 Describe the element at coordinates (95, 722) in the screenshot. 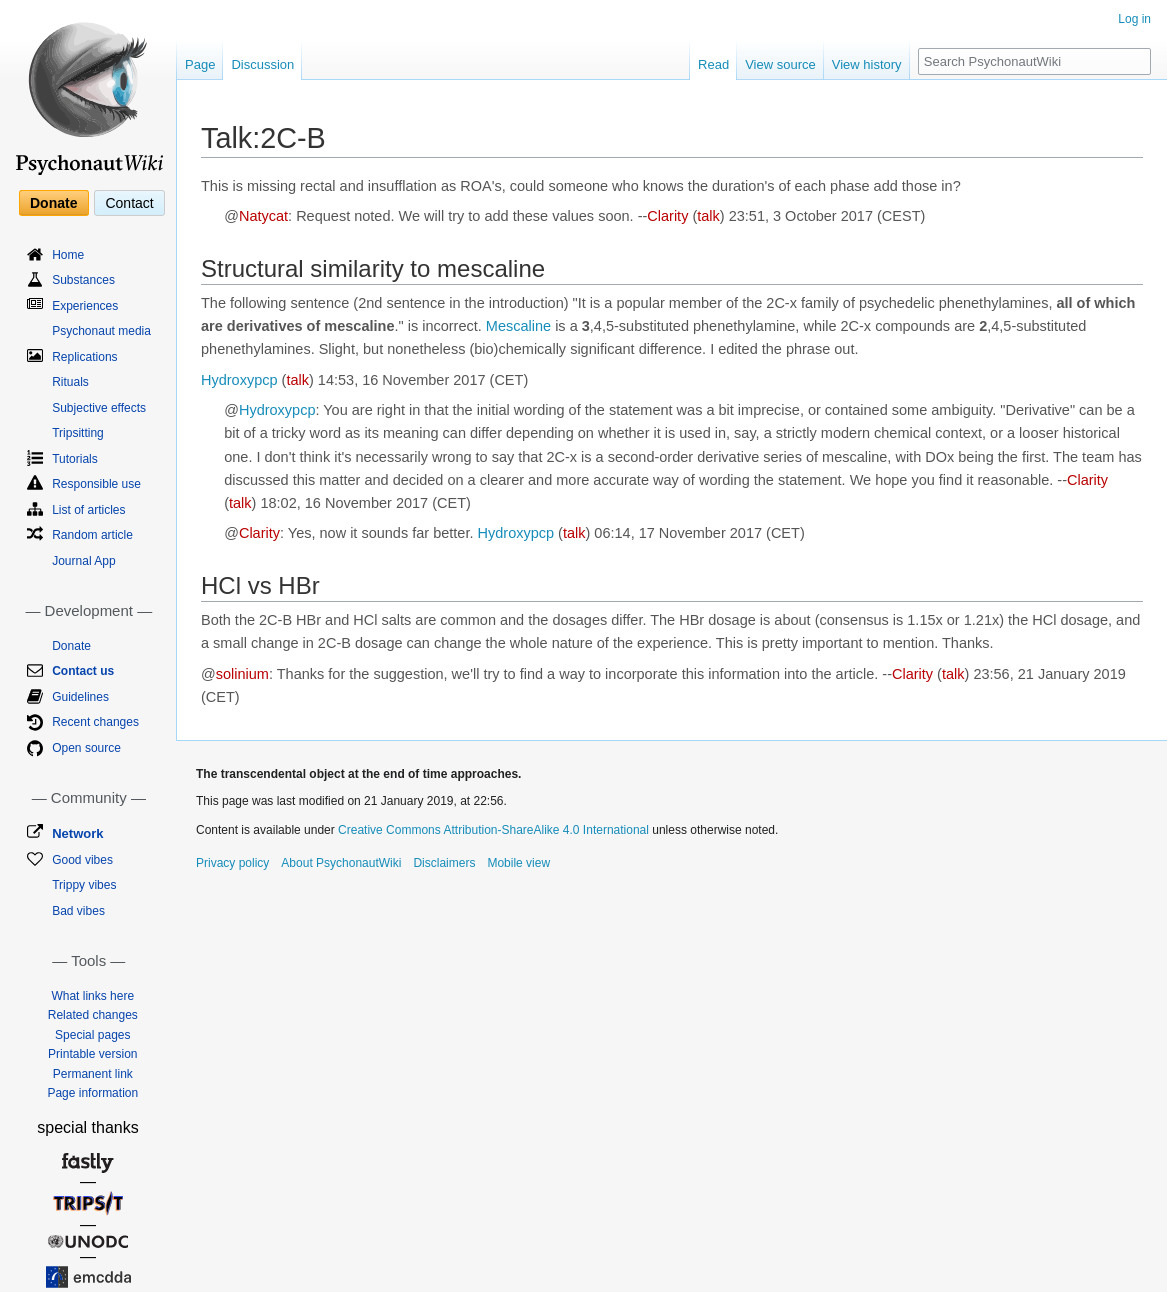

I see `Recent changes` at that location.